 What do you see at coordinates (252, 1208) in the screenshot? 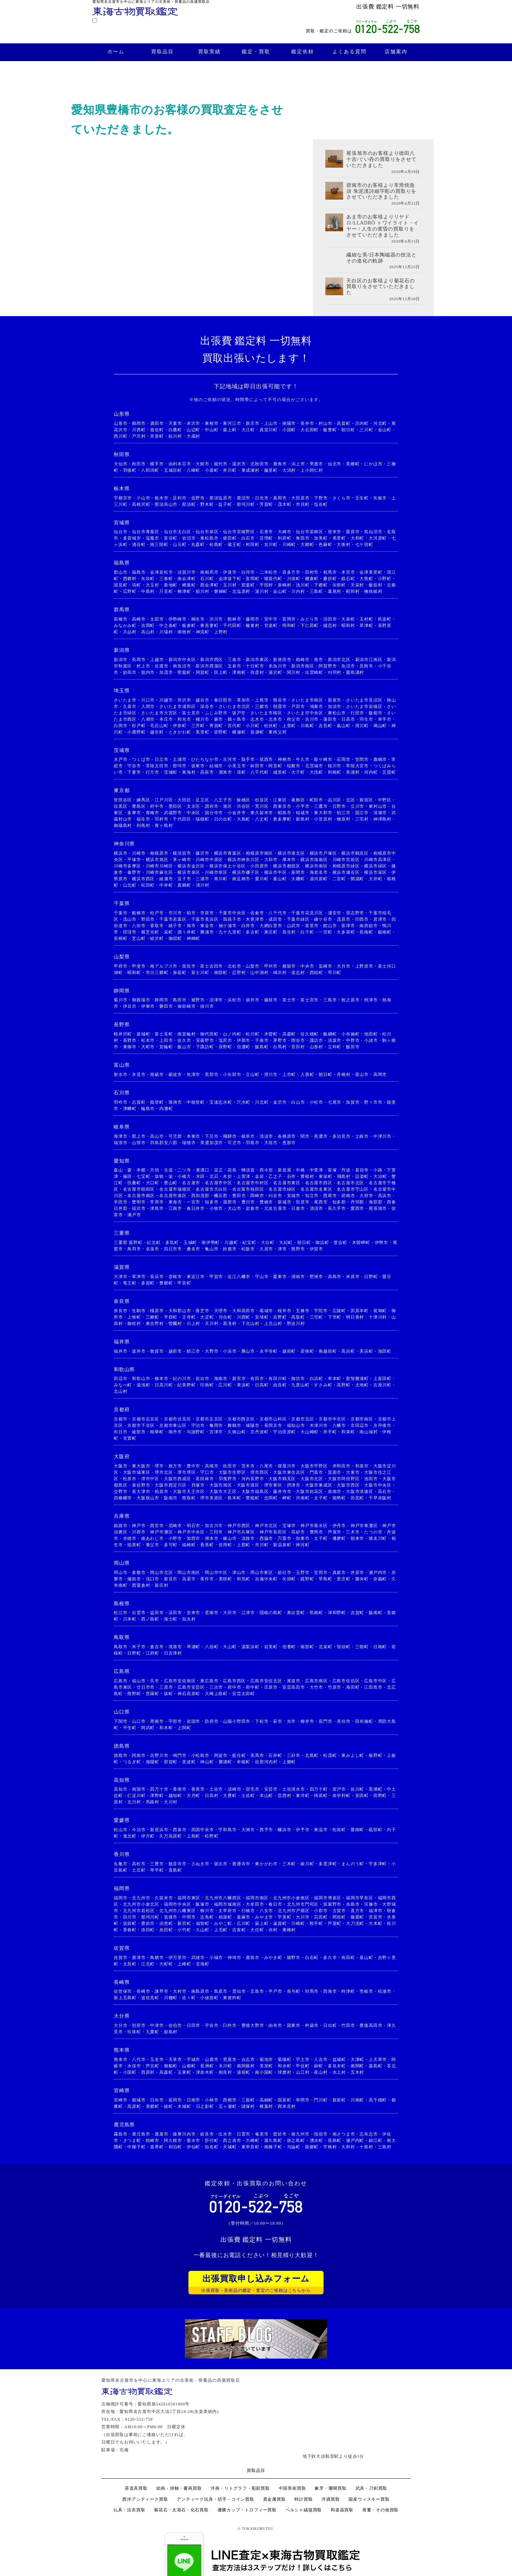
I see `岩倉市` at bounding box center [252, 1208].